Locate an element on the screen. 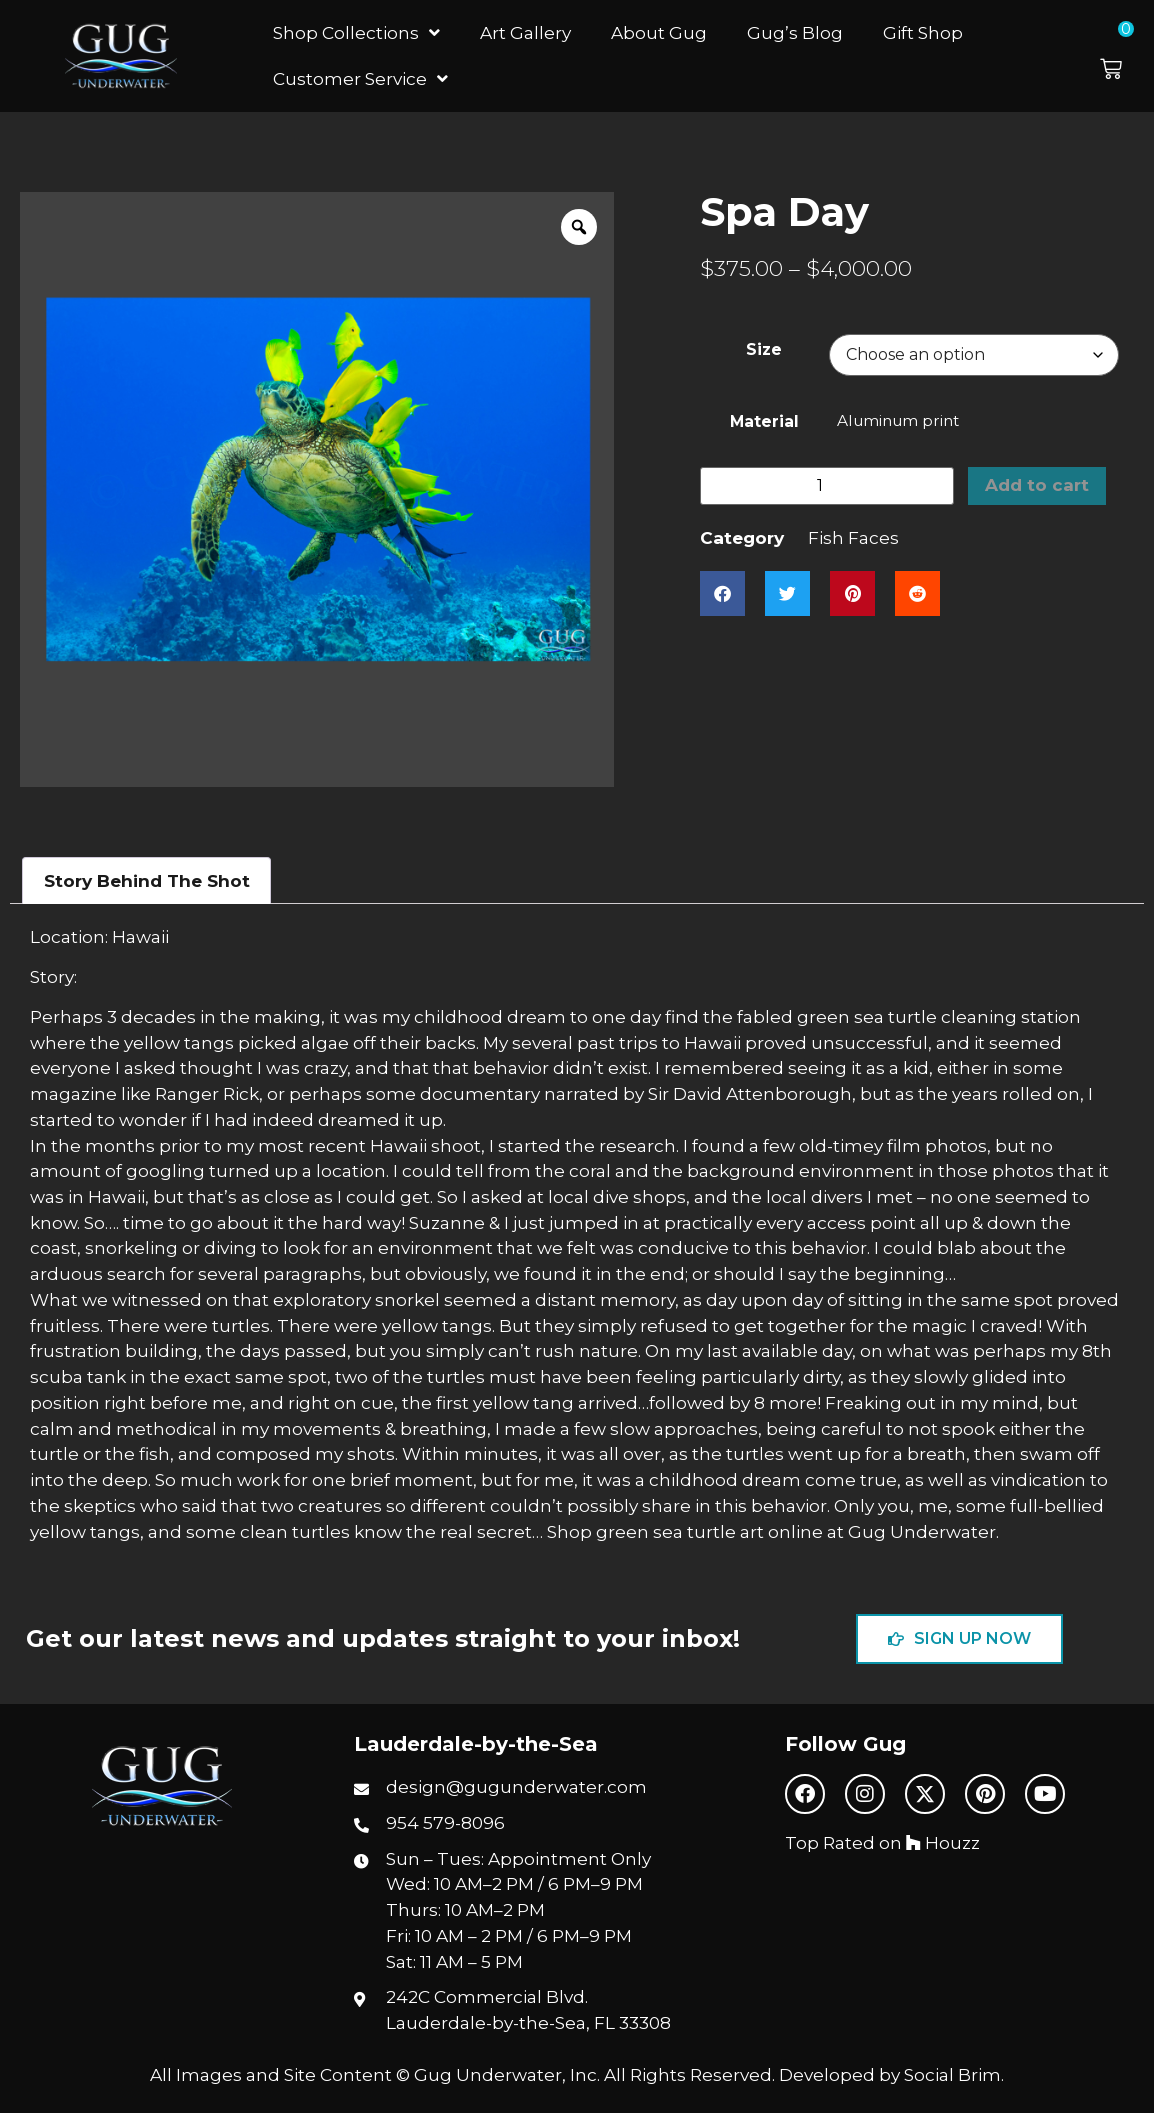 Image resolution: width=1154 pixels, height=2113 pixels. Social Brim is located at coordinates (952, 2074).